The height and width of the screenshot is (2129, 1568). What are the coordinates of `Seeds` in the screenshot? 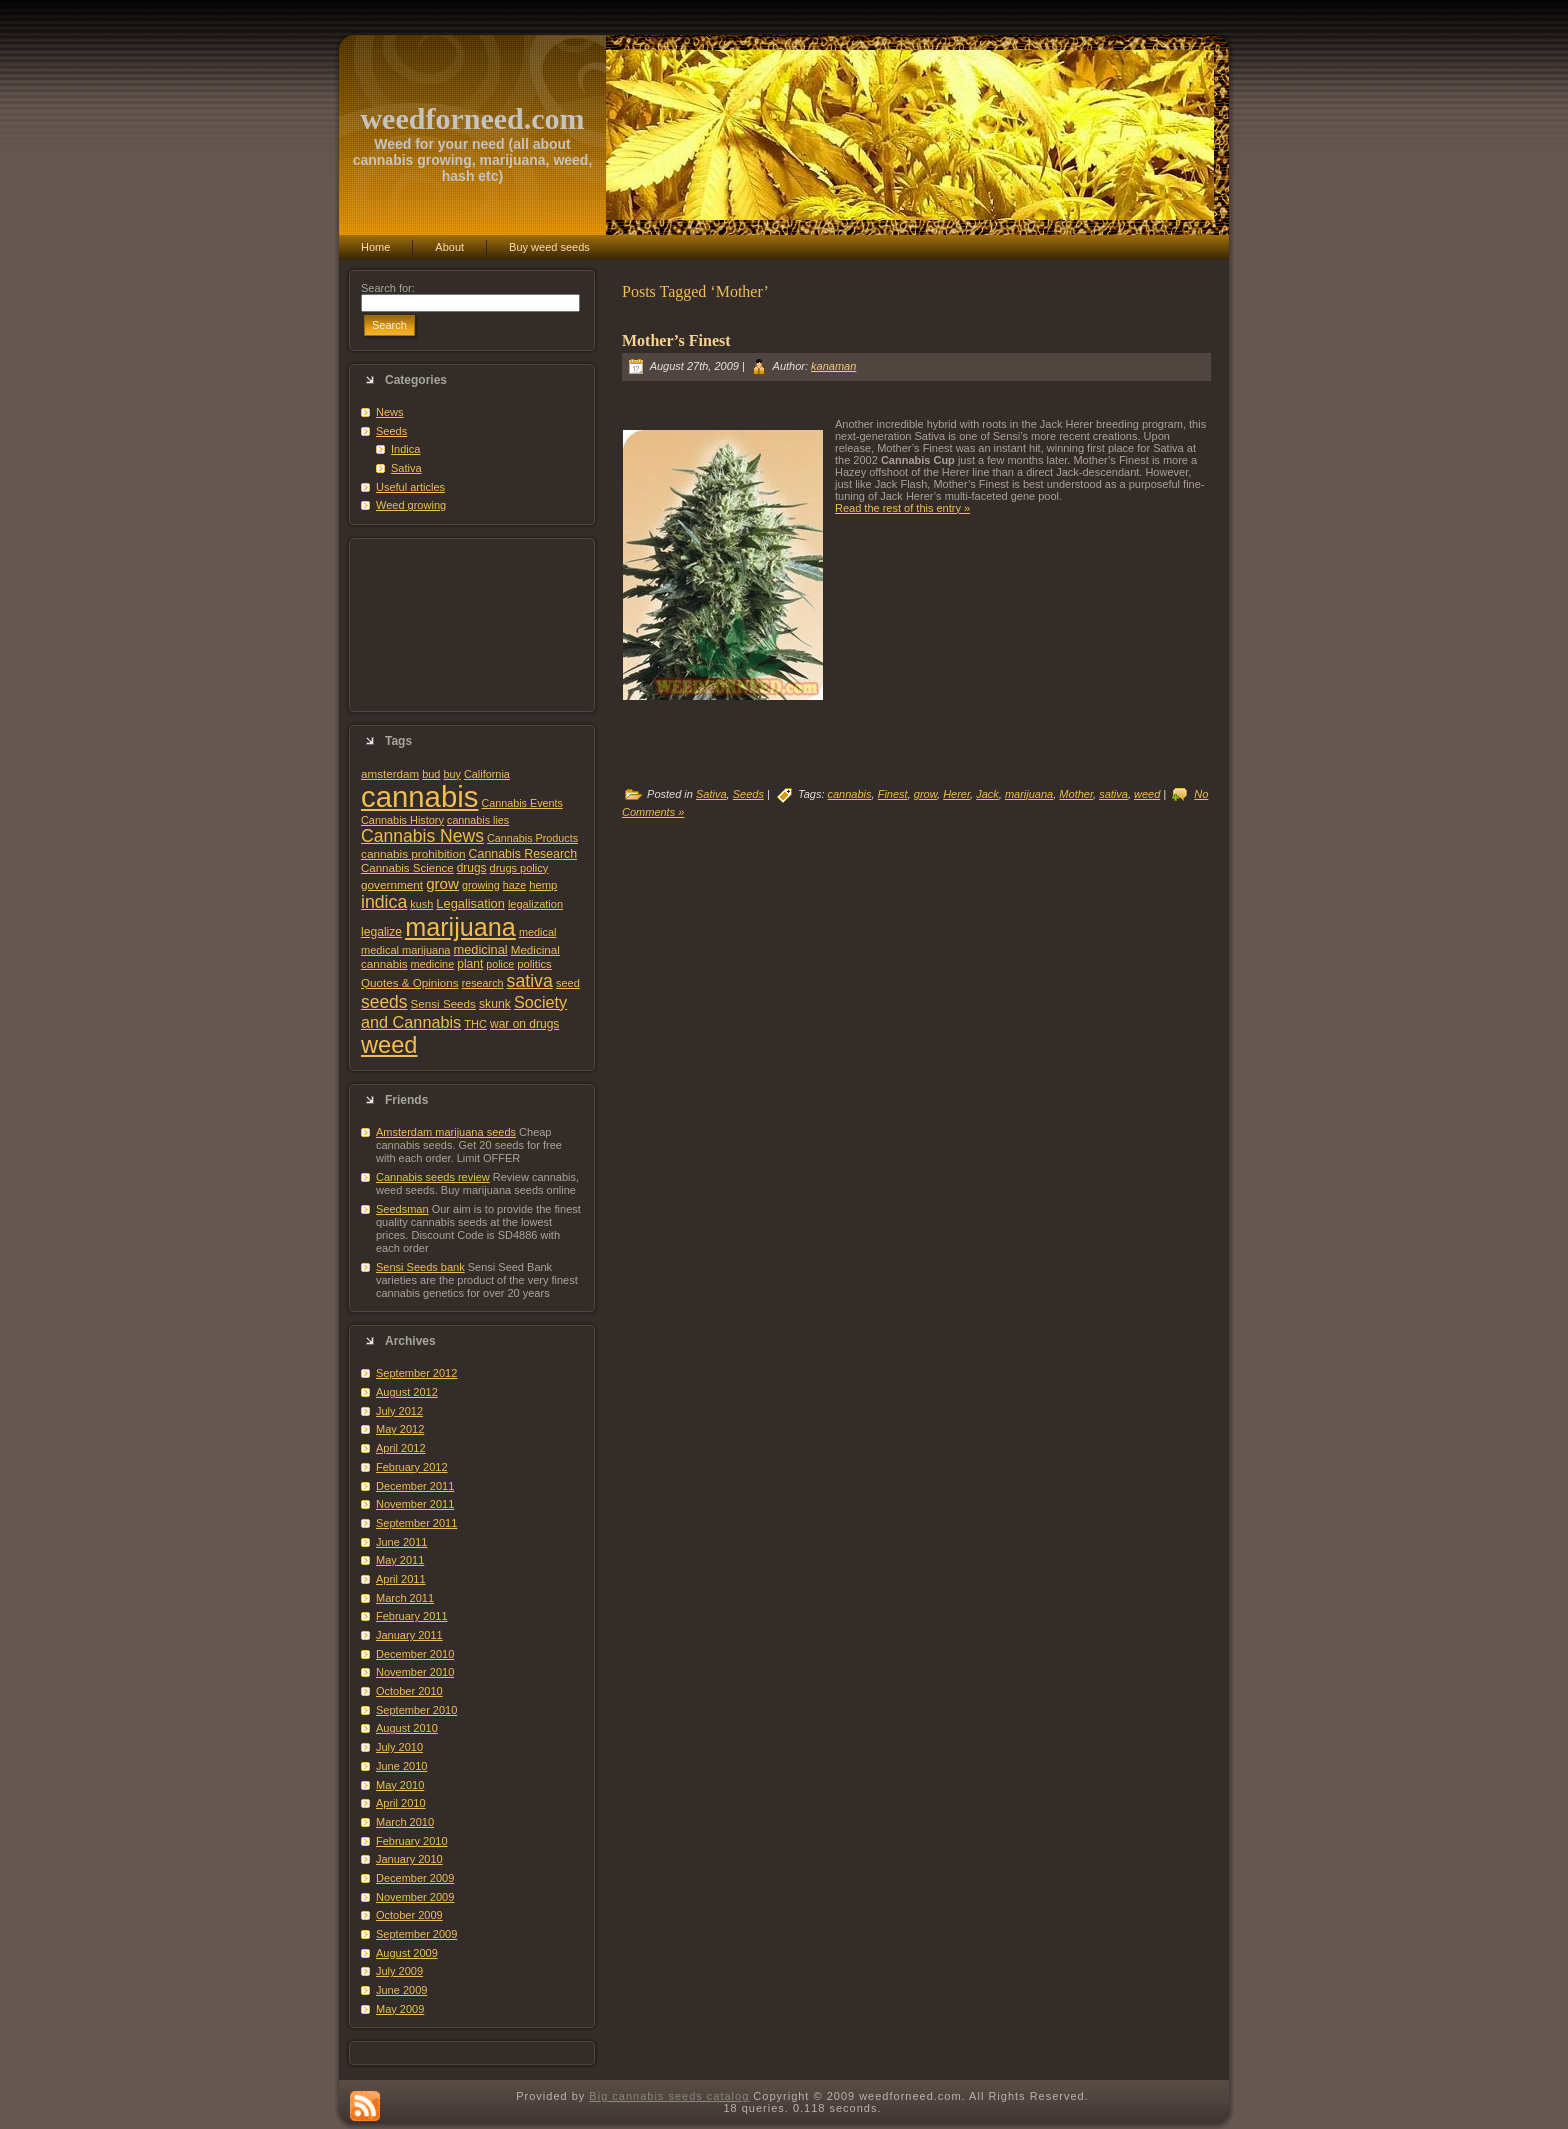 It's located at (391, 431).